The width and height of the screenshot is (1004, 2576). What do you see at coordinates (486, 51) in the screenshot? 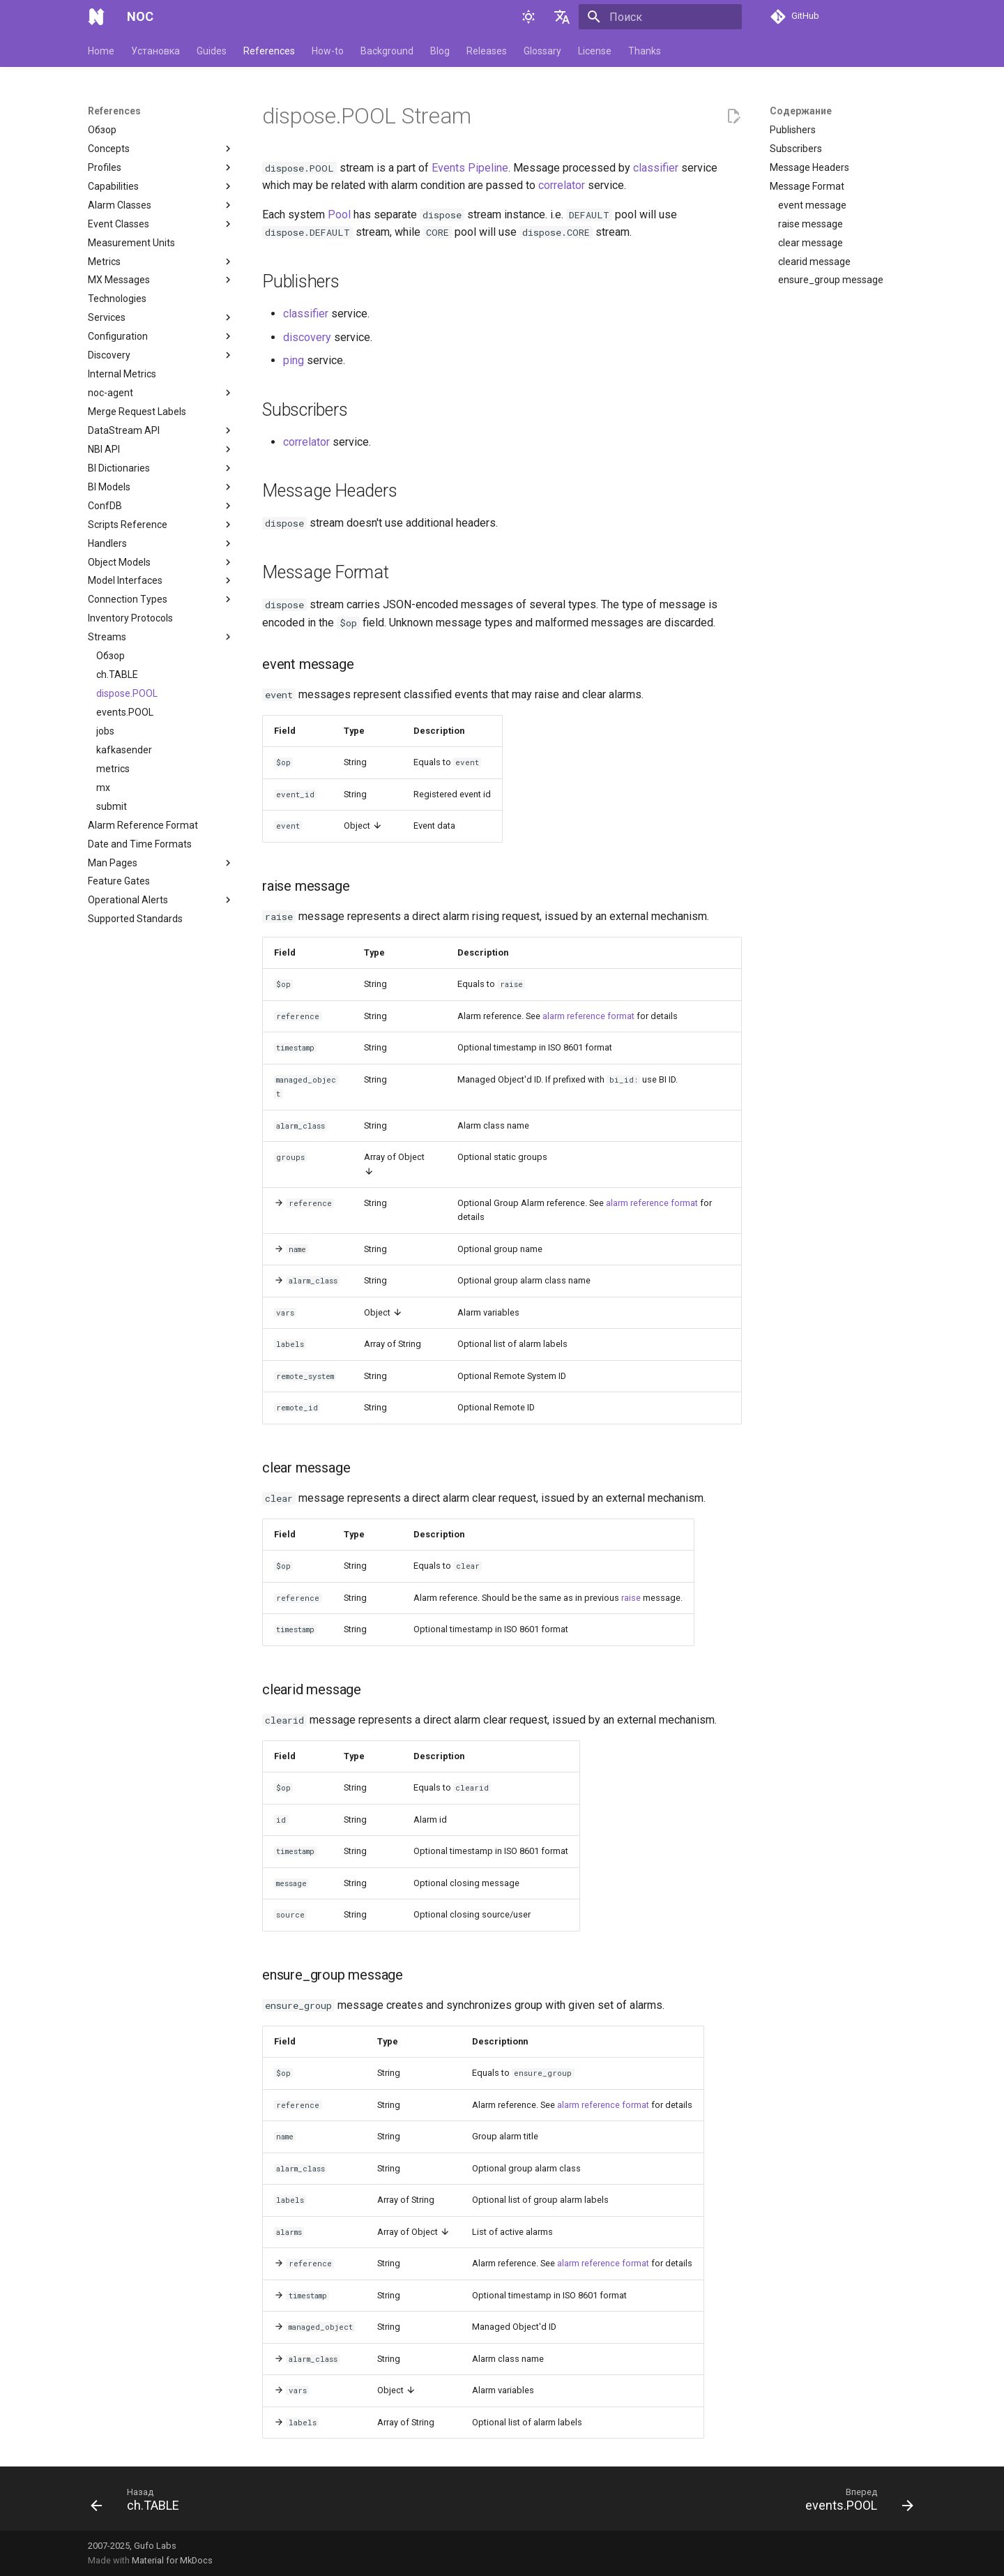
I see `Releases` at bounding box center [486, 51].